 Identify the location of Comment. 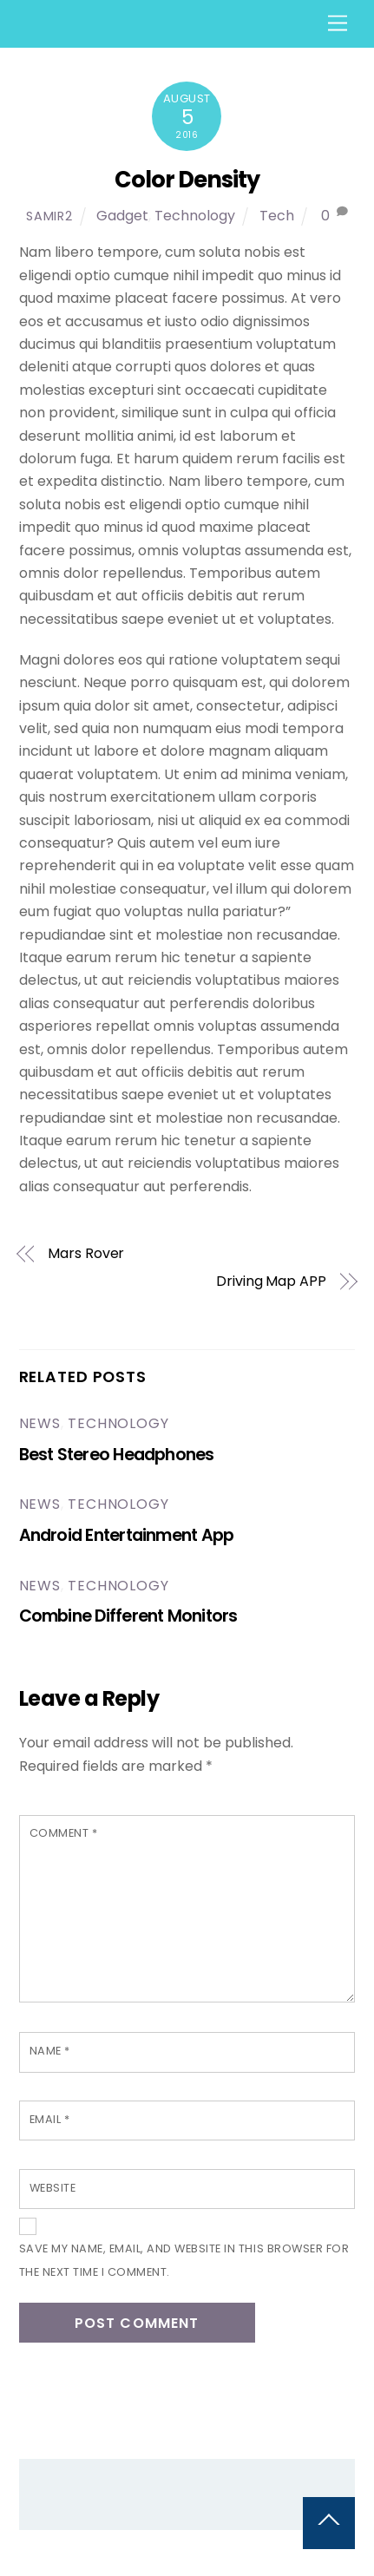
(64, 1832).